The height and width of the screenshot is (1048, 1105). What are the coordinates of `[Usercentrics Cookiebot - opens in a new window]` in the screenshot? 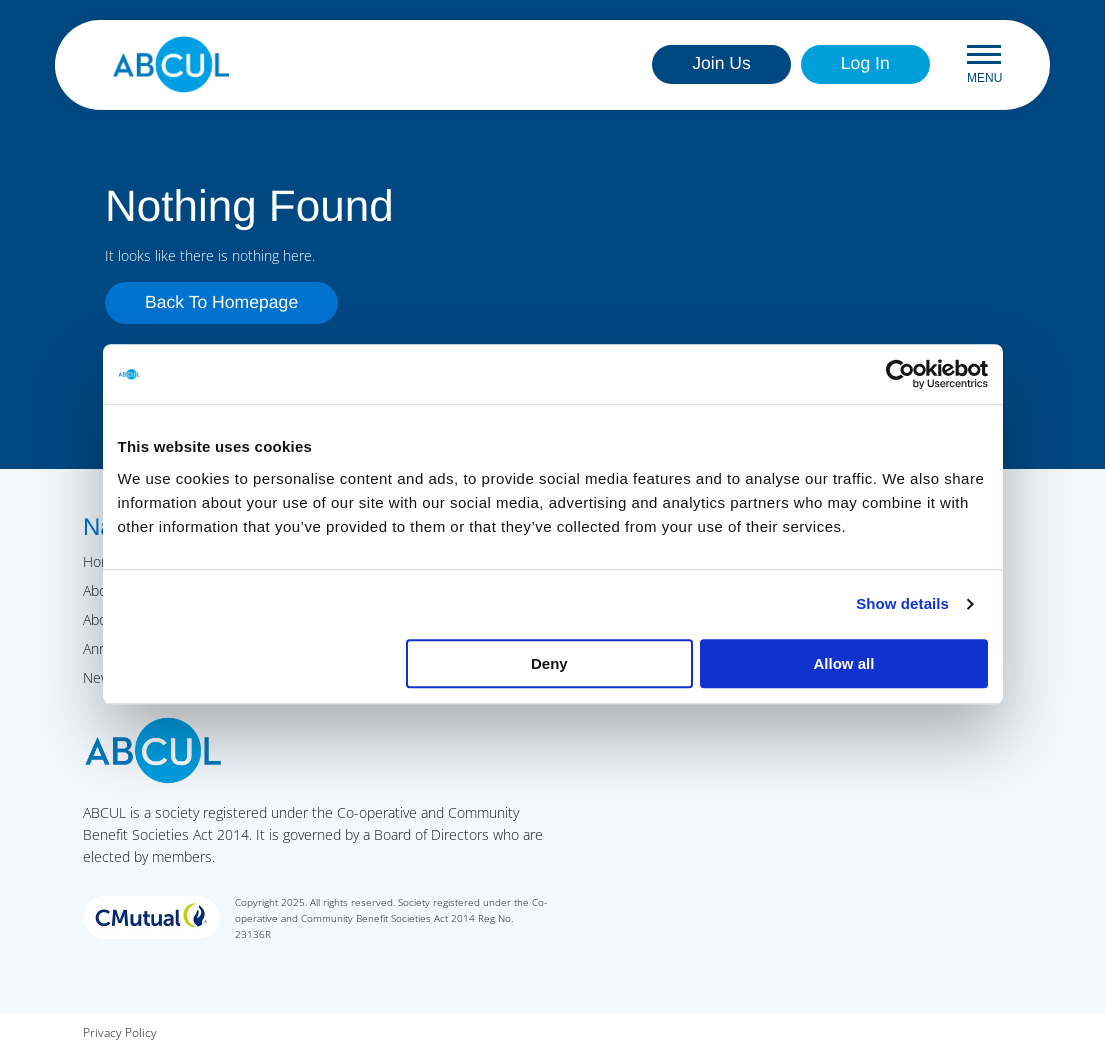 It's located at (900, 374).